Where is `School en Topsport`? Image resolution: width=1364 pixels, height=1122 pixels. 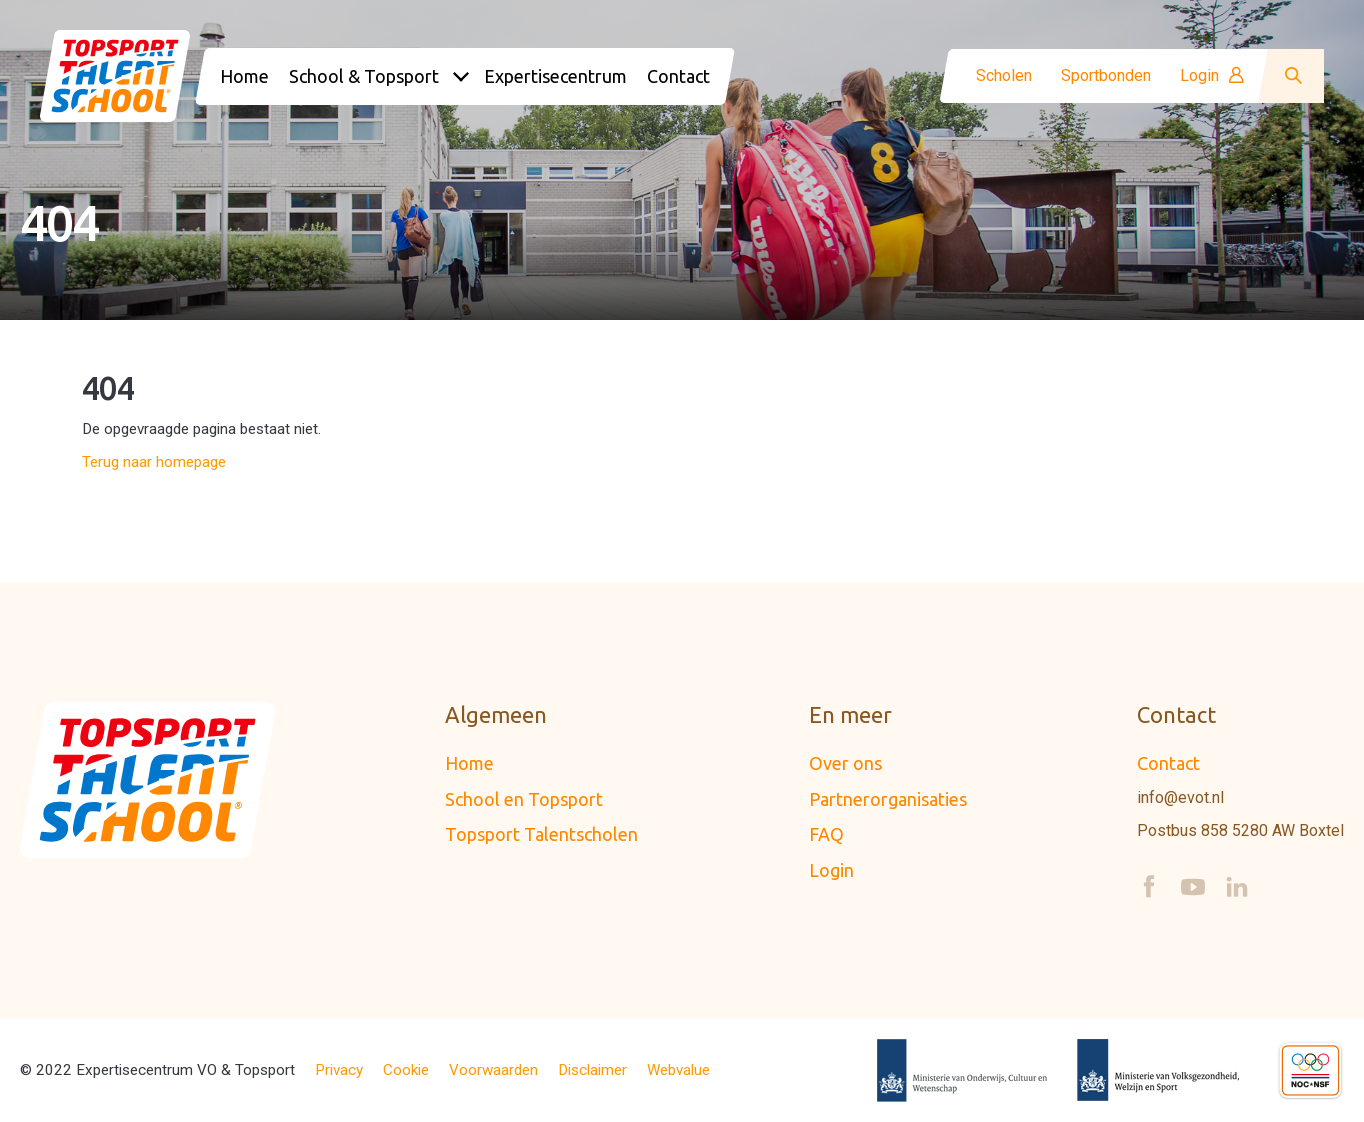
School en Topsport is located at coordinates (524, 799).